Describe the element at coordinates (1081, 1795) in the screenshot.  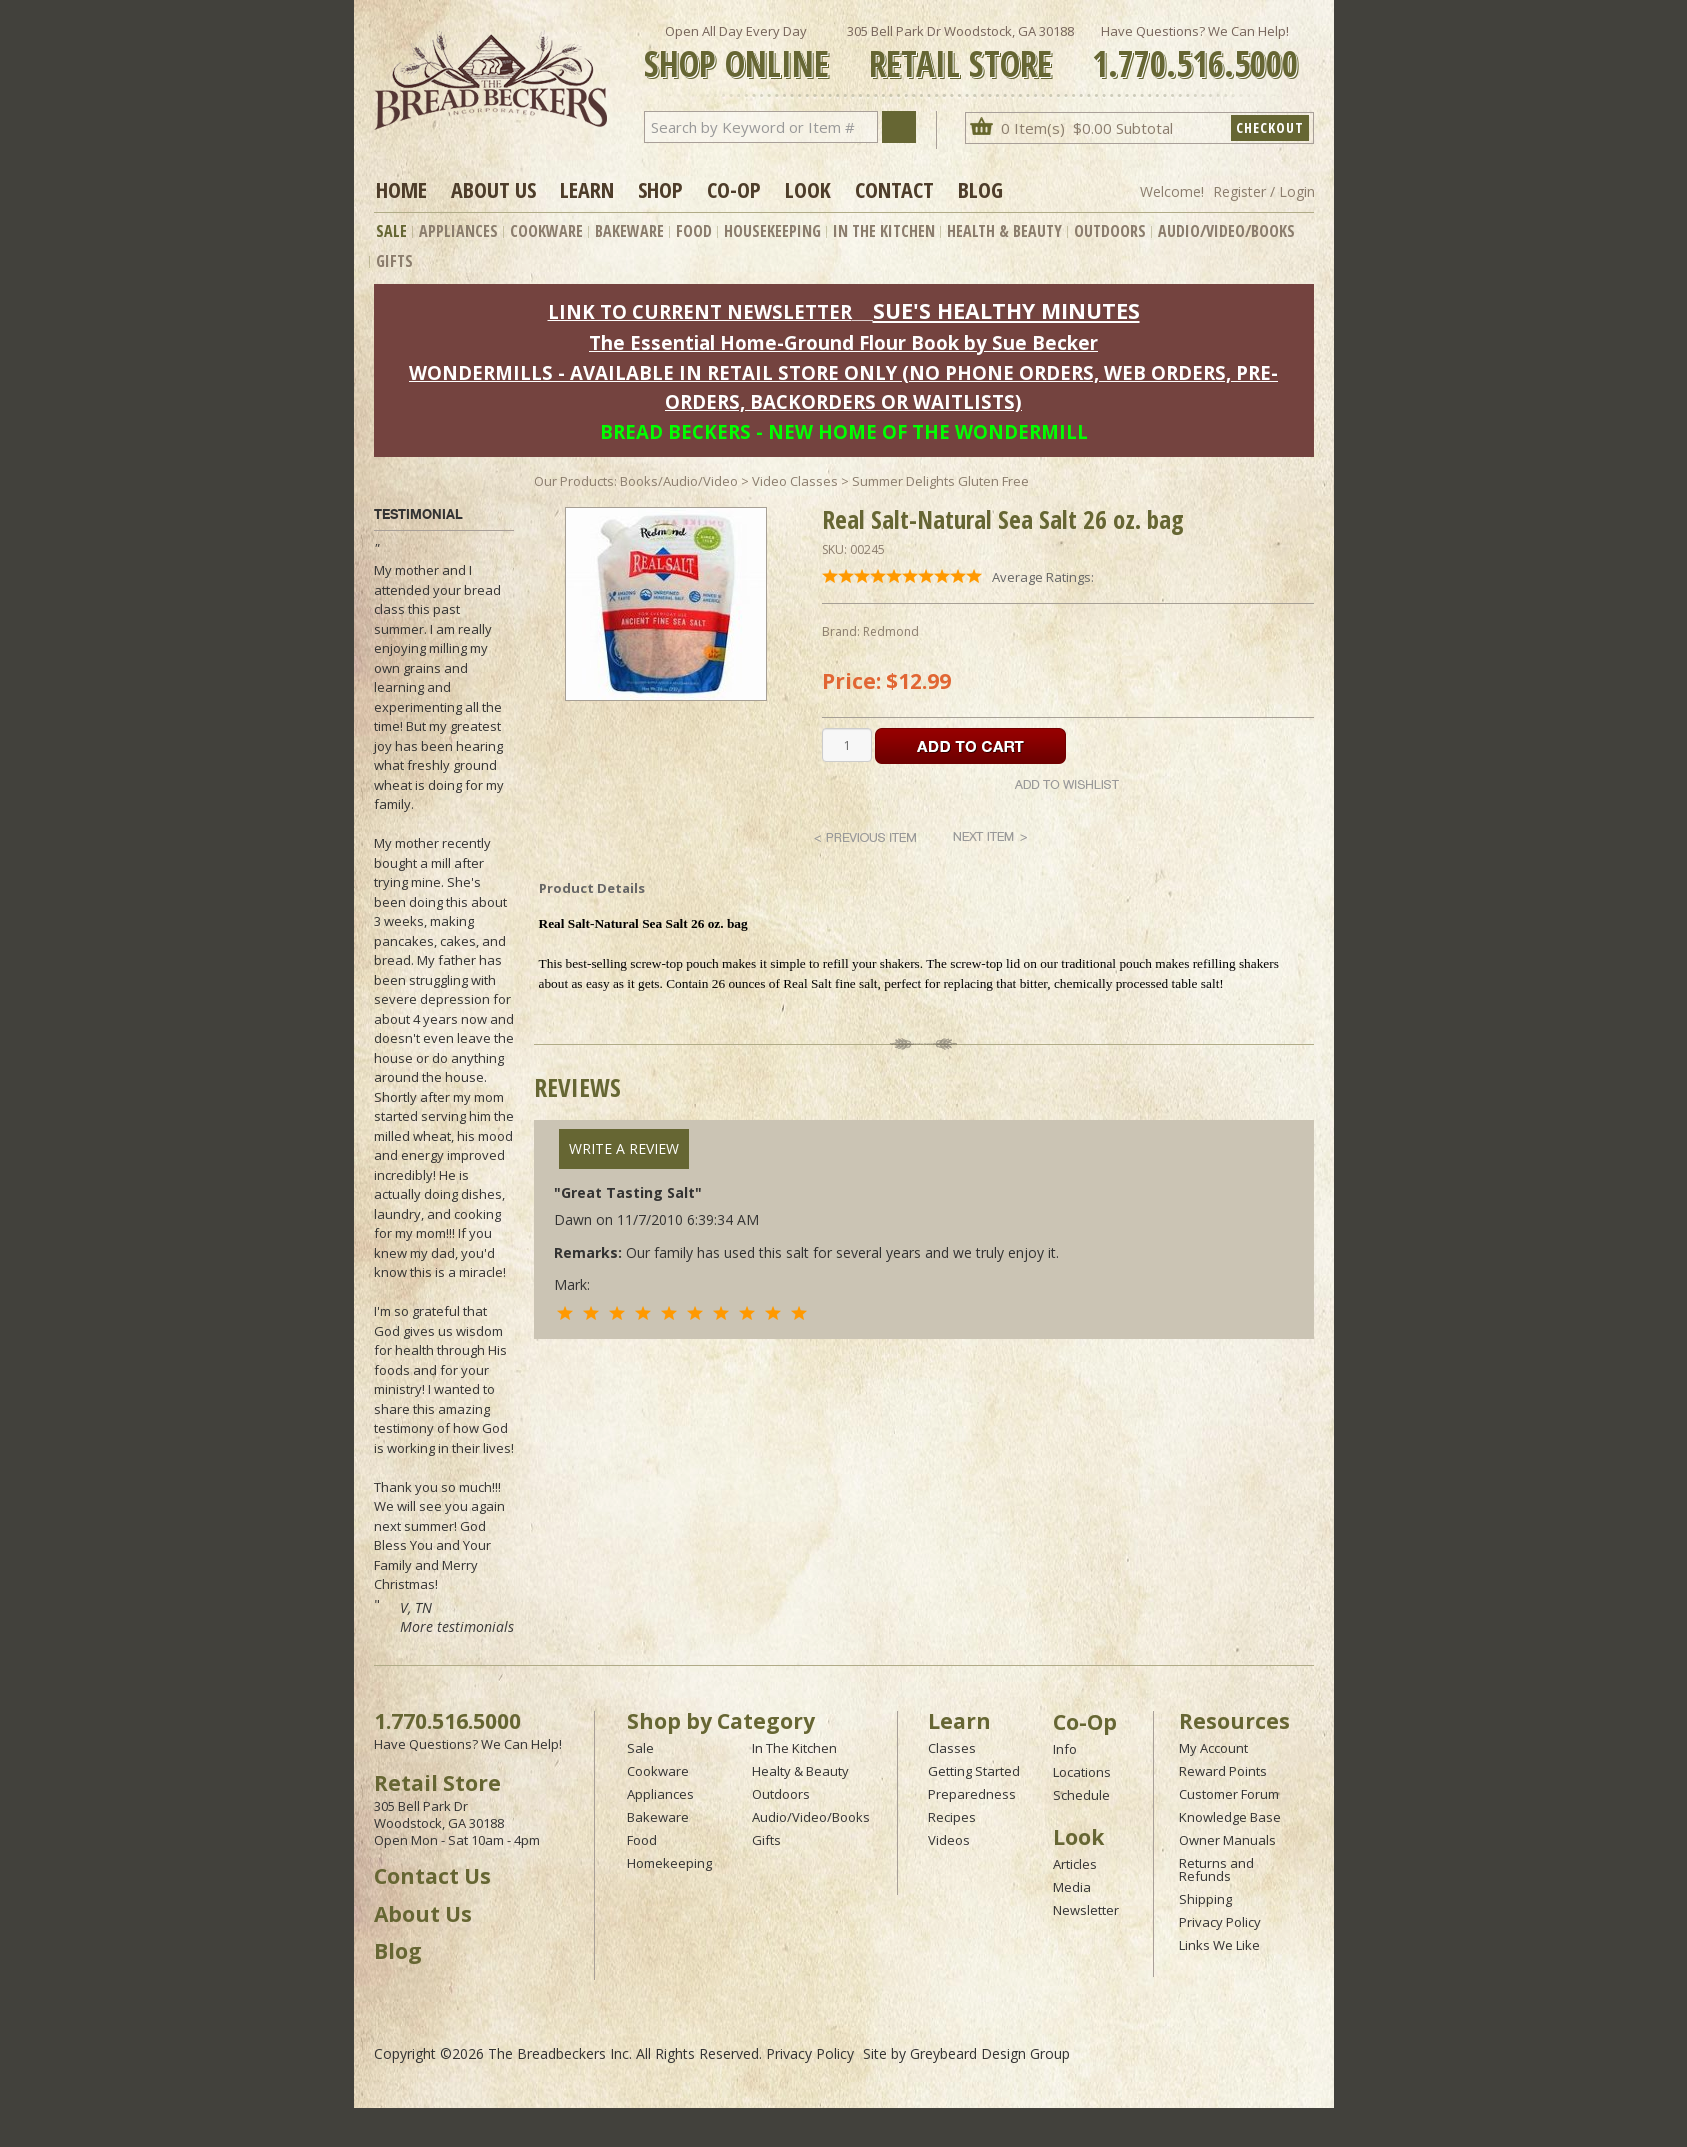
I see `Schedule` at that location.